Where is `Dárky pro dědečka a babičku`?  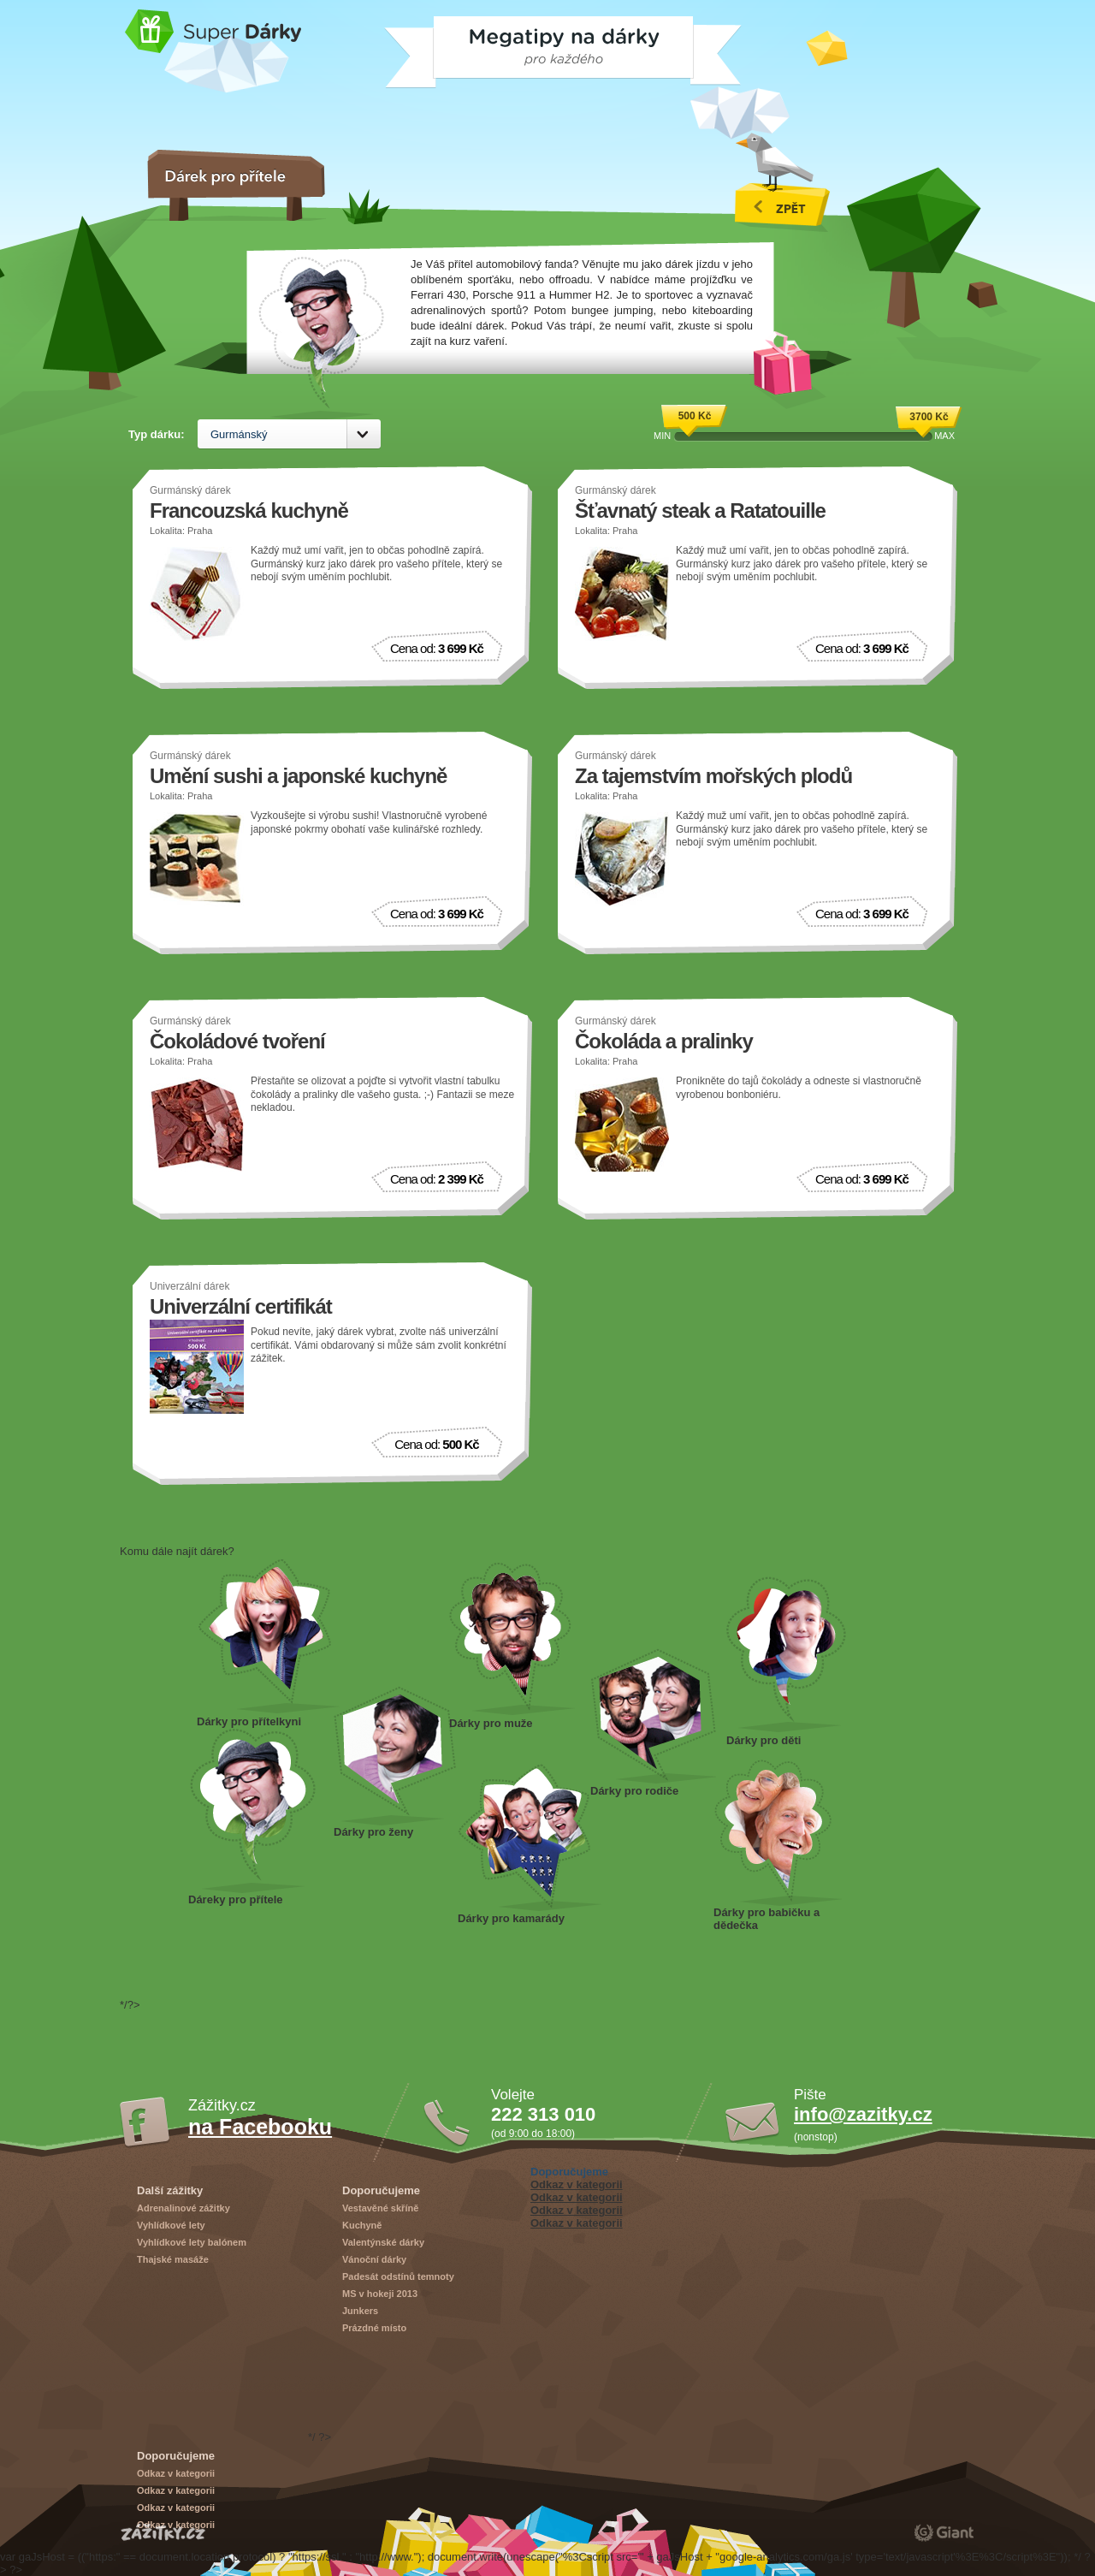
Dárky pro dědečka a babičku is located at coordinates (777, 1832).